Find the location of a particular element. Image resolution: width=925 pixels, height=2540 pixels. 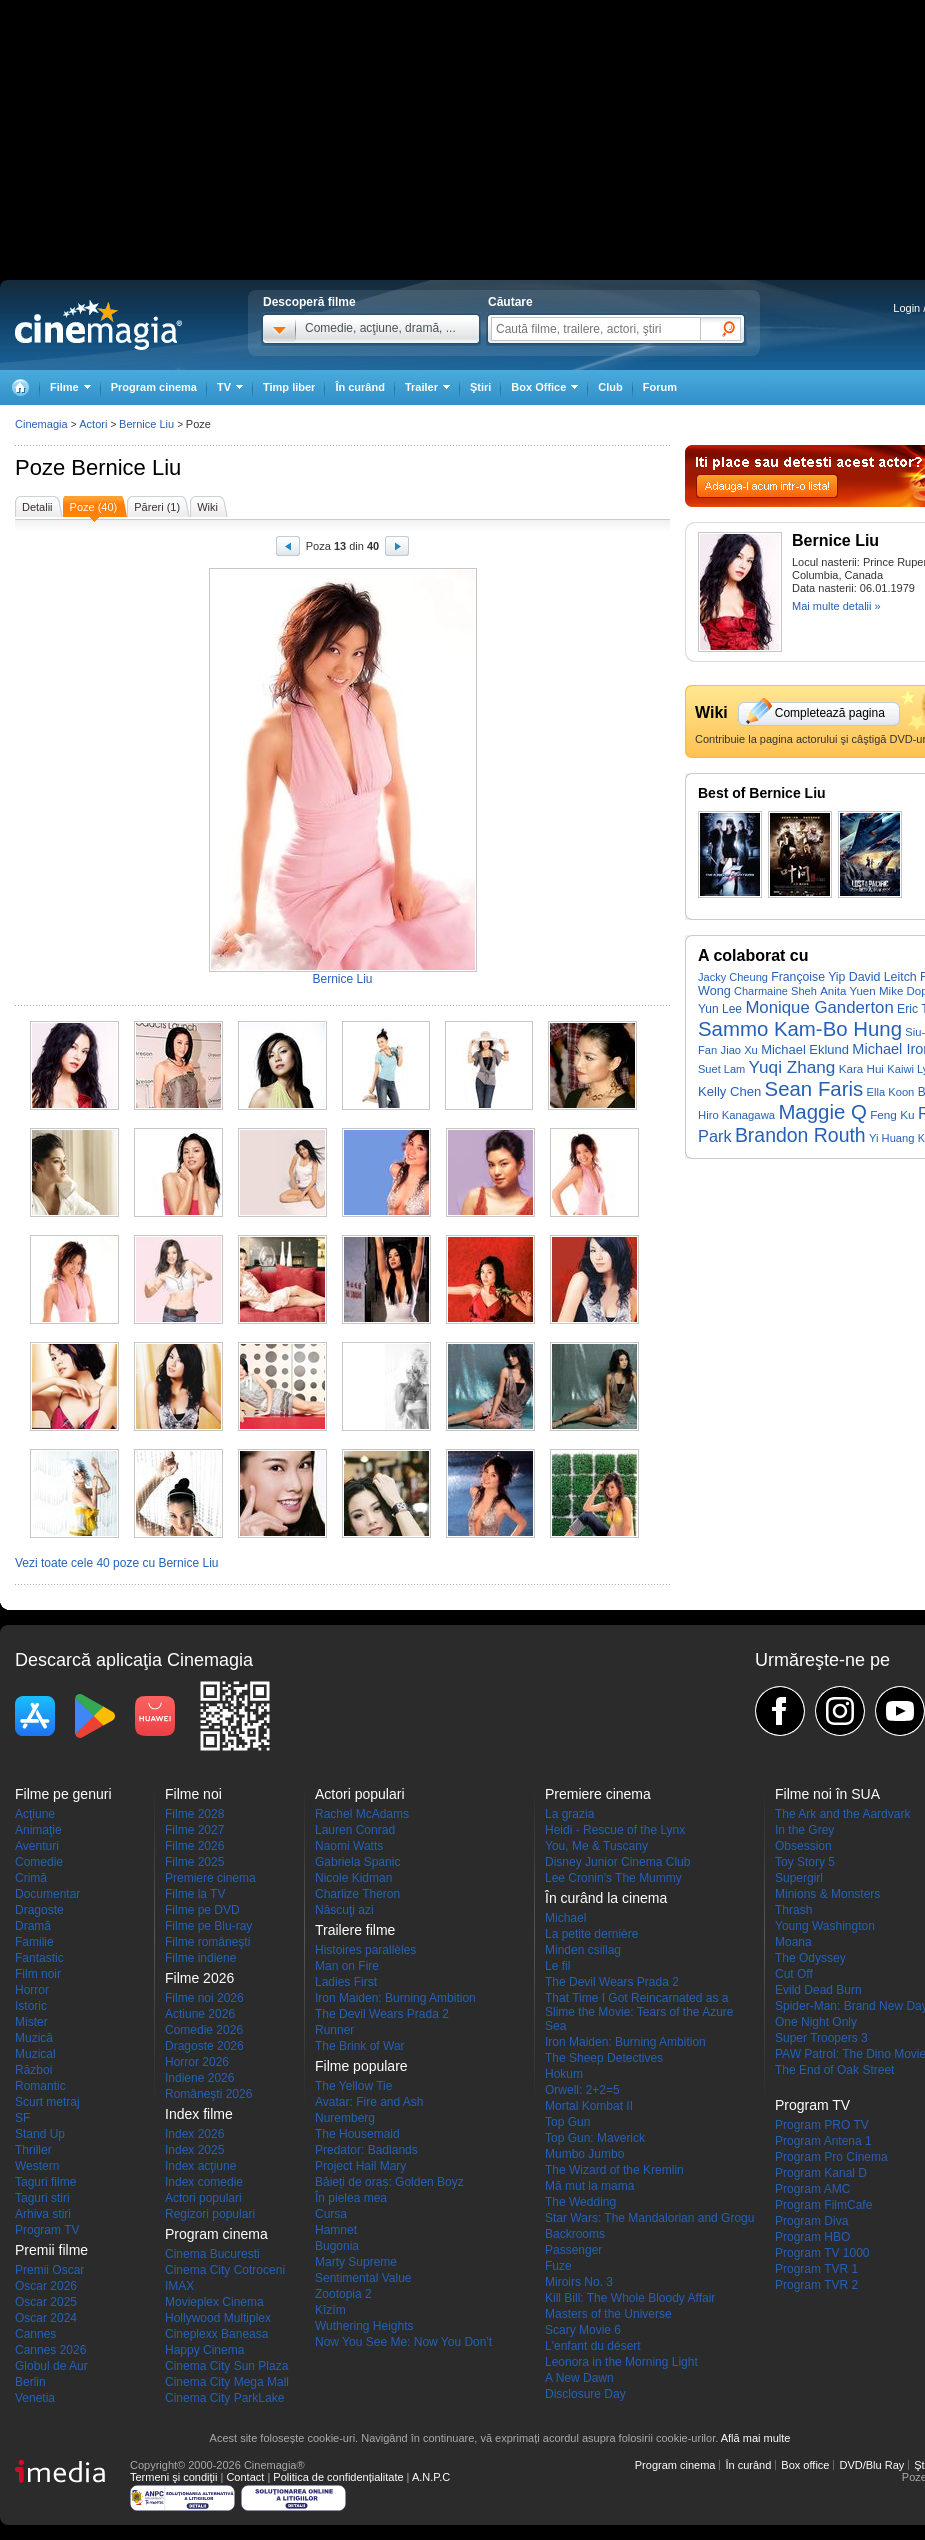

Brandon Routh is located at coordinates (800, 1135).